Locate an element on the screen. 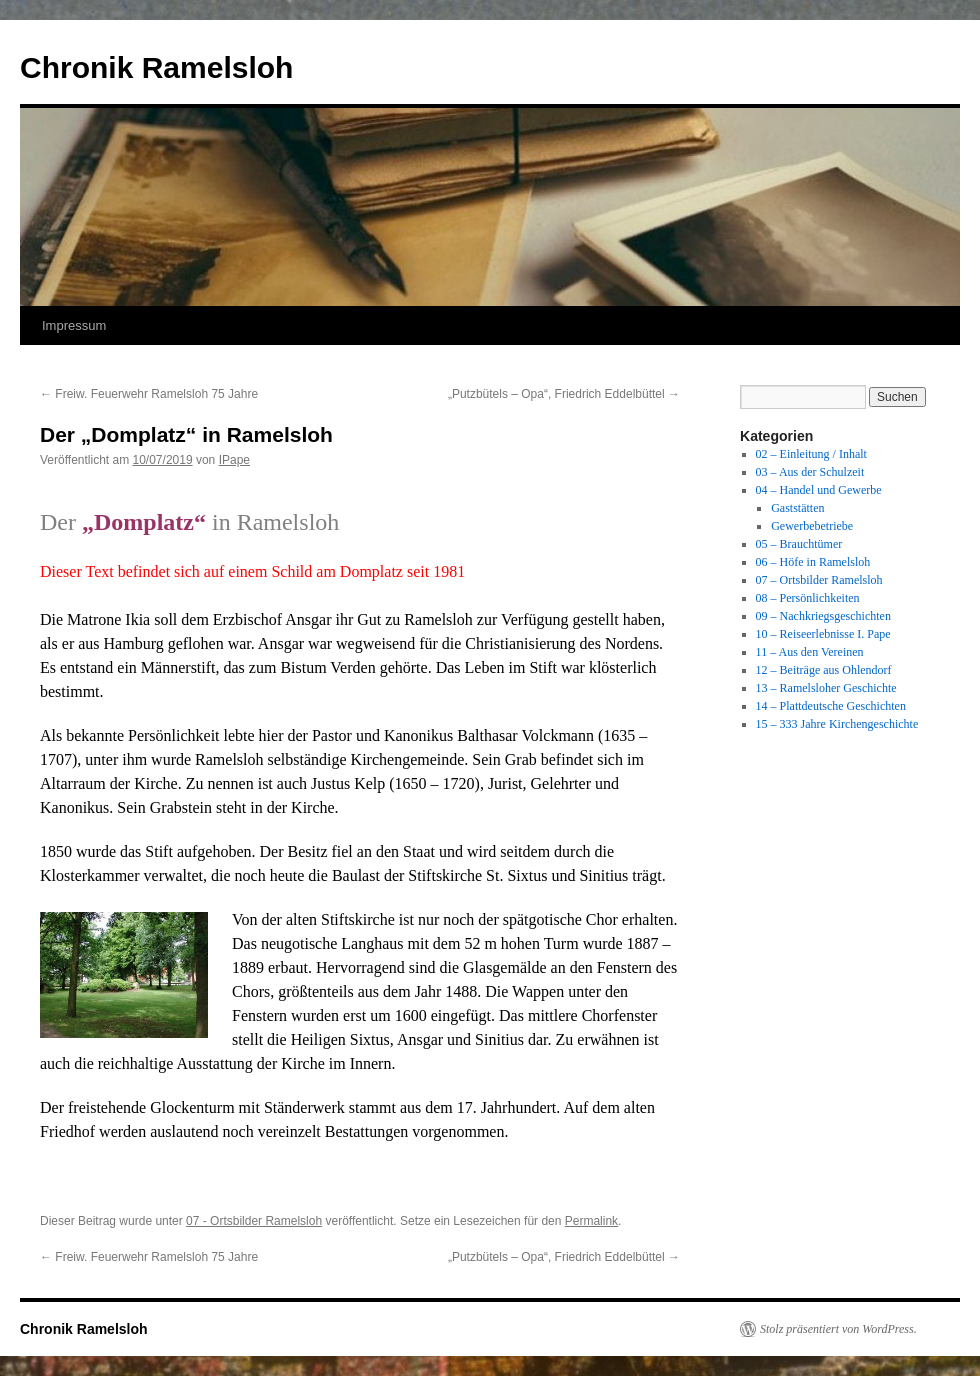 Image resolution: width=980 pixels, height=1376 pixels. Gewerbebetriebe is located at coordinates (812, 526).